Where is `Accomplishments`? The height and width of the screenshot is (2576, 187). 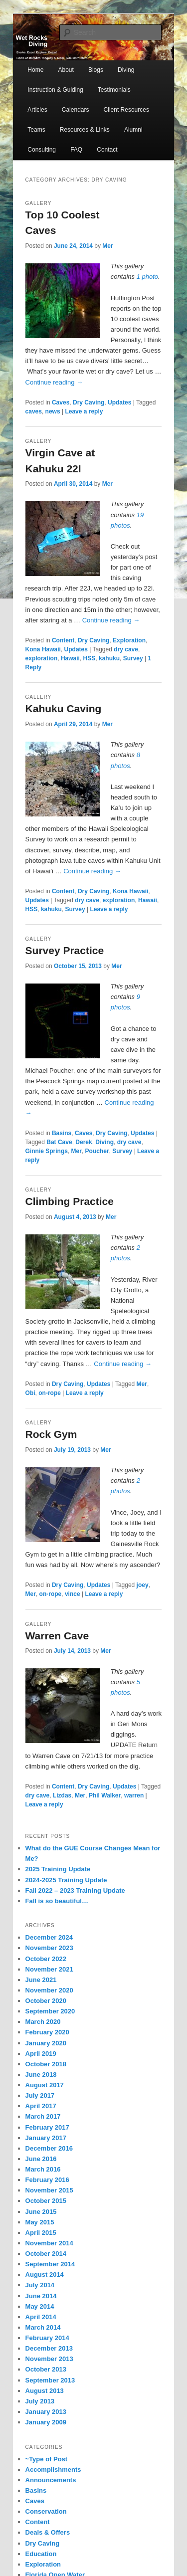
Accomplishments is located at coordinates (53, 2469).